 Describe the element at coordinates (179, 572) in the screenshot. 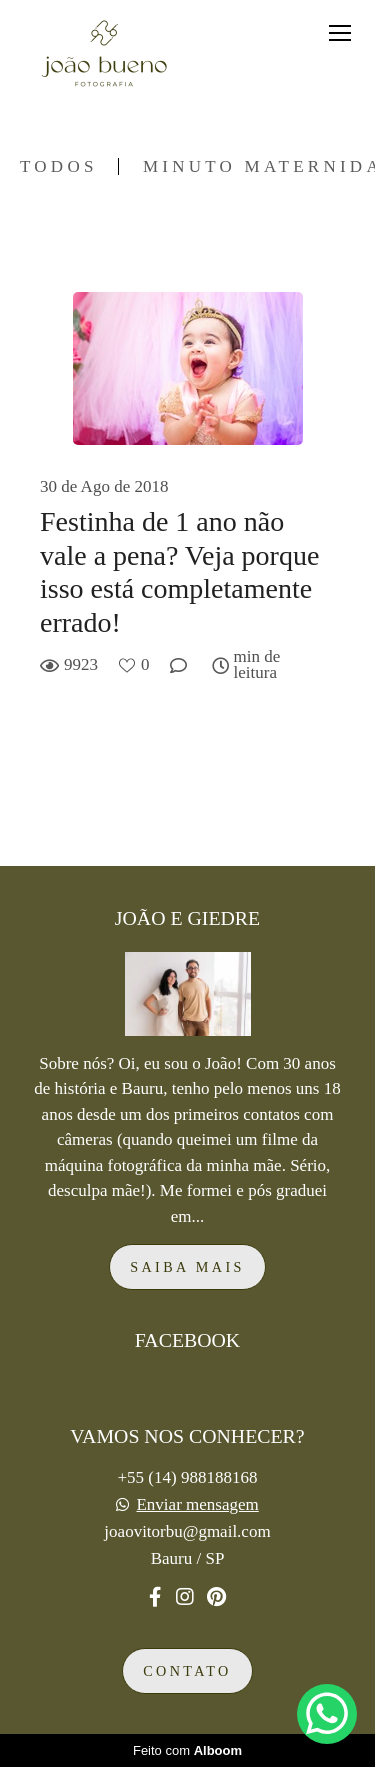

I see `Festinha de 1 ano não vale a pena? Veja porque isso está completamente errado!` at that location.